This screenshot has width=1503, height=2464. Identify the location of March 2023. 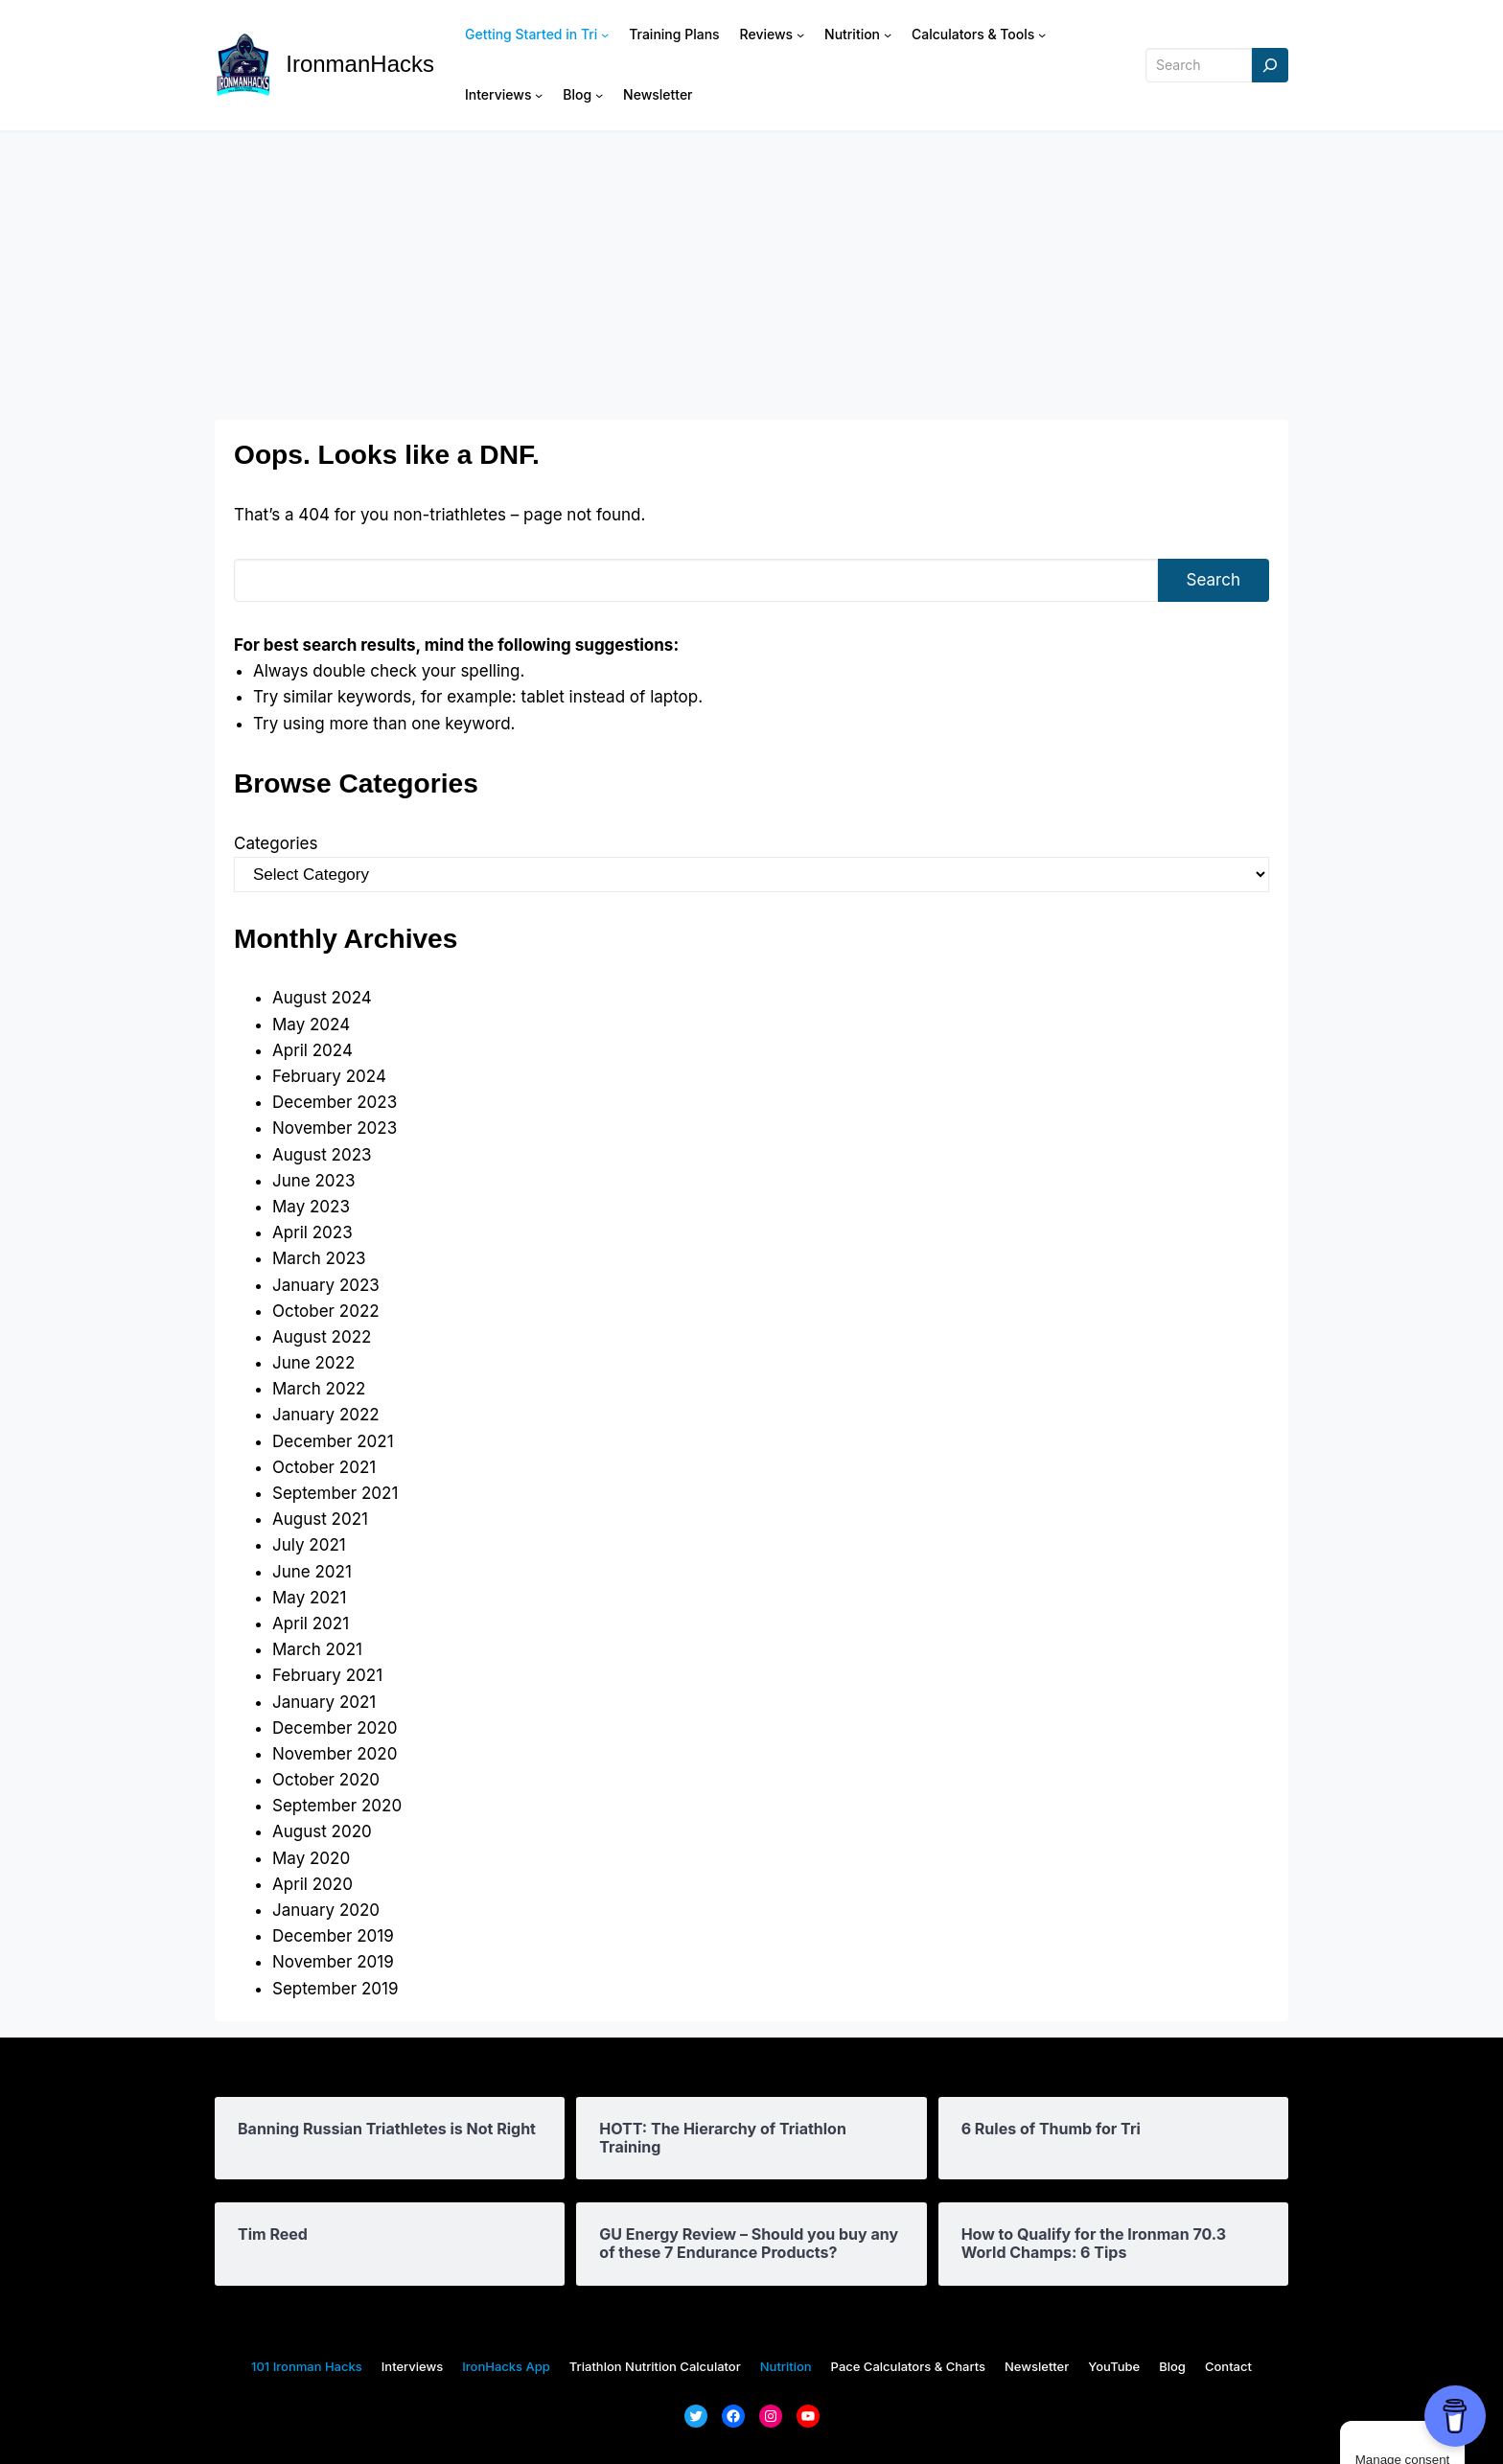
(319, 1258).